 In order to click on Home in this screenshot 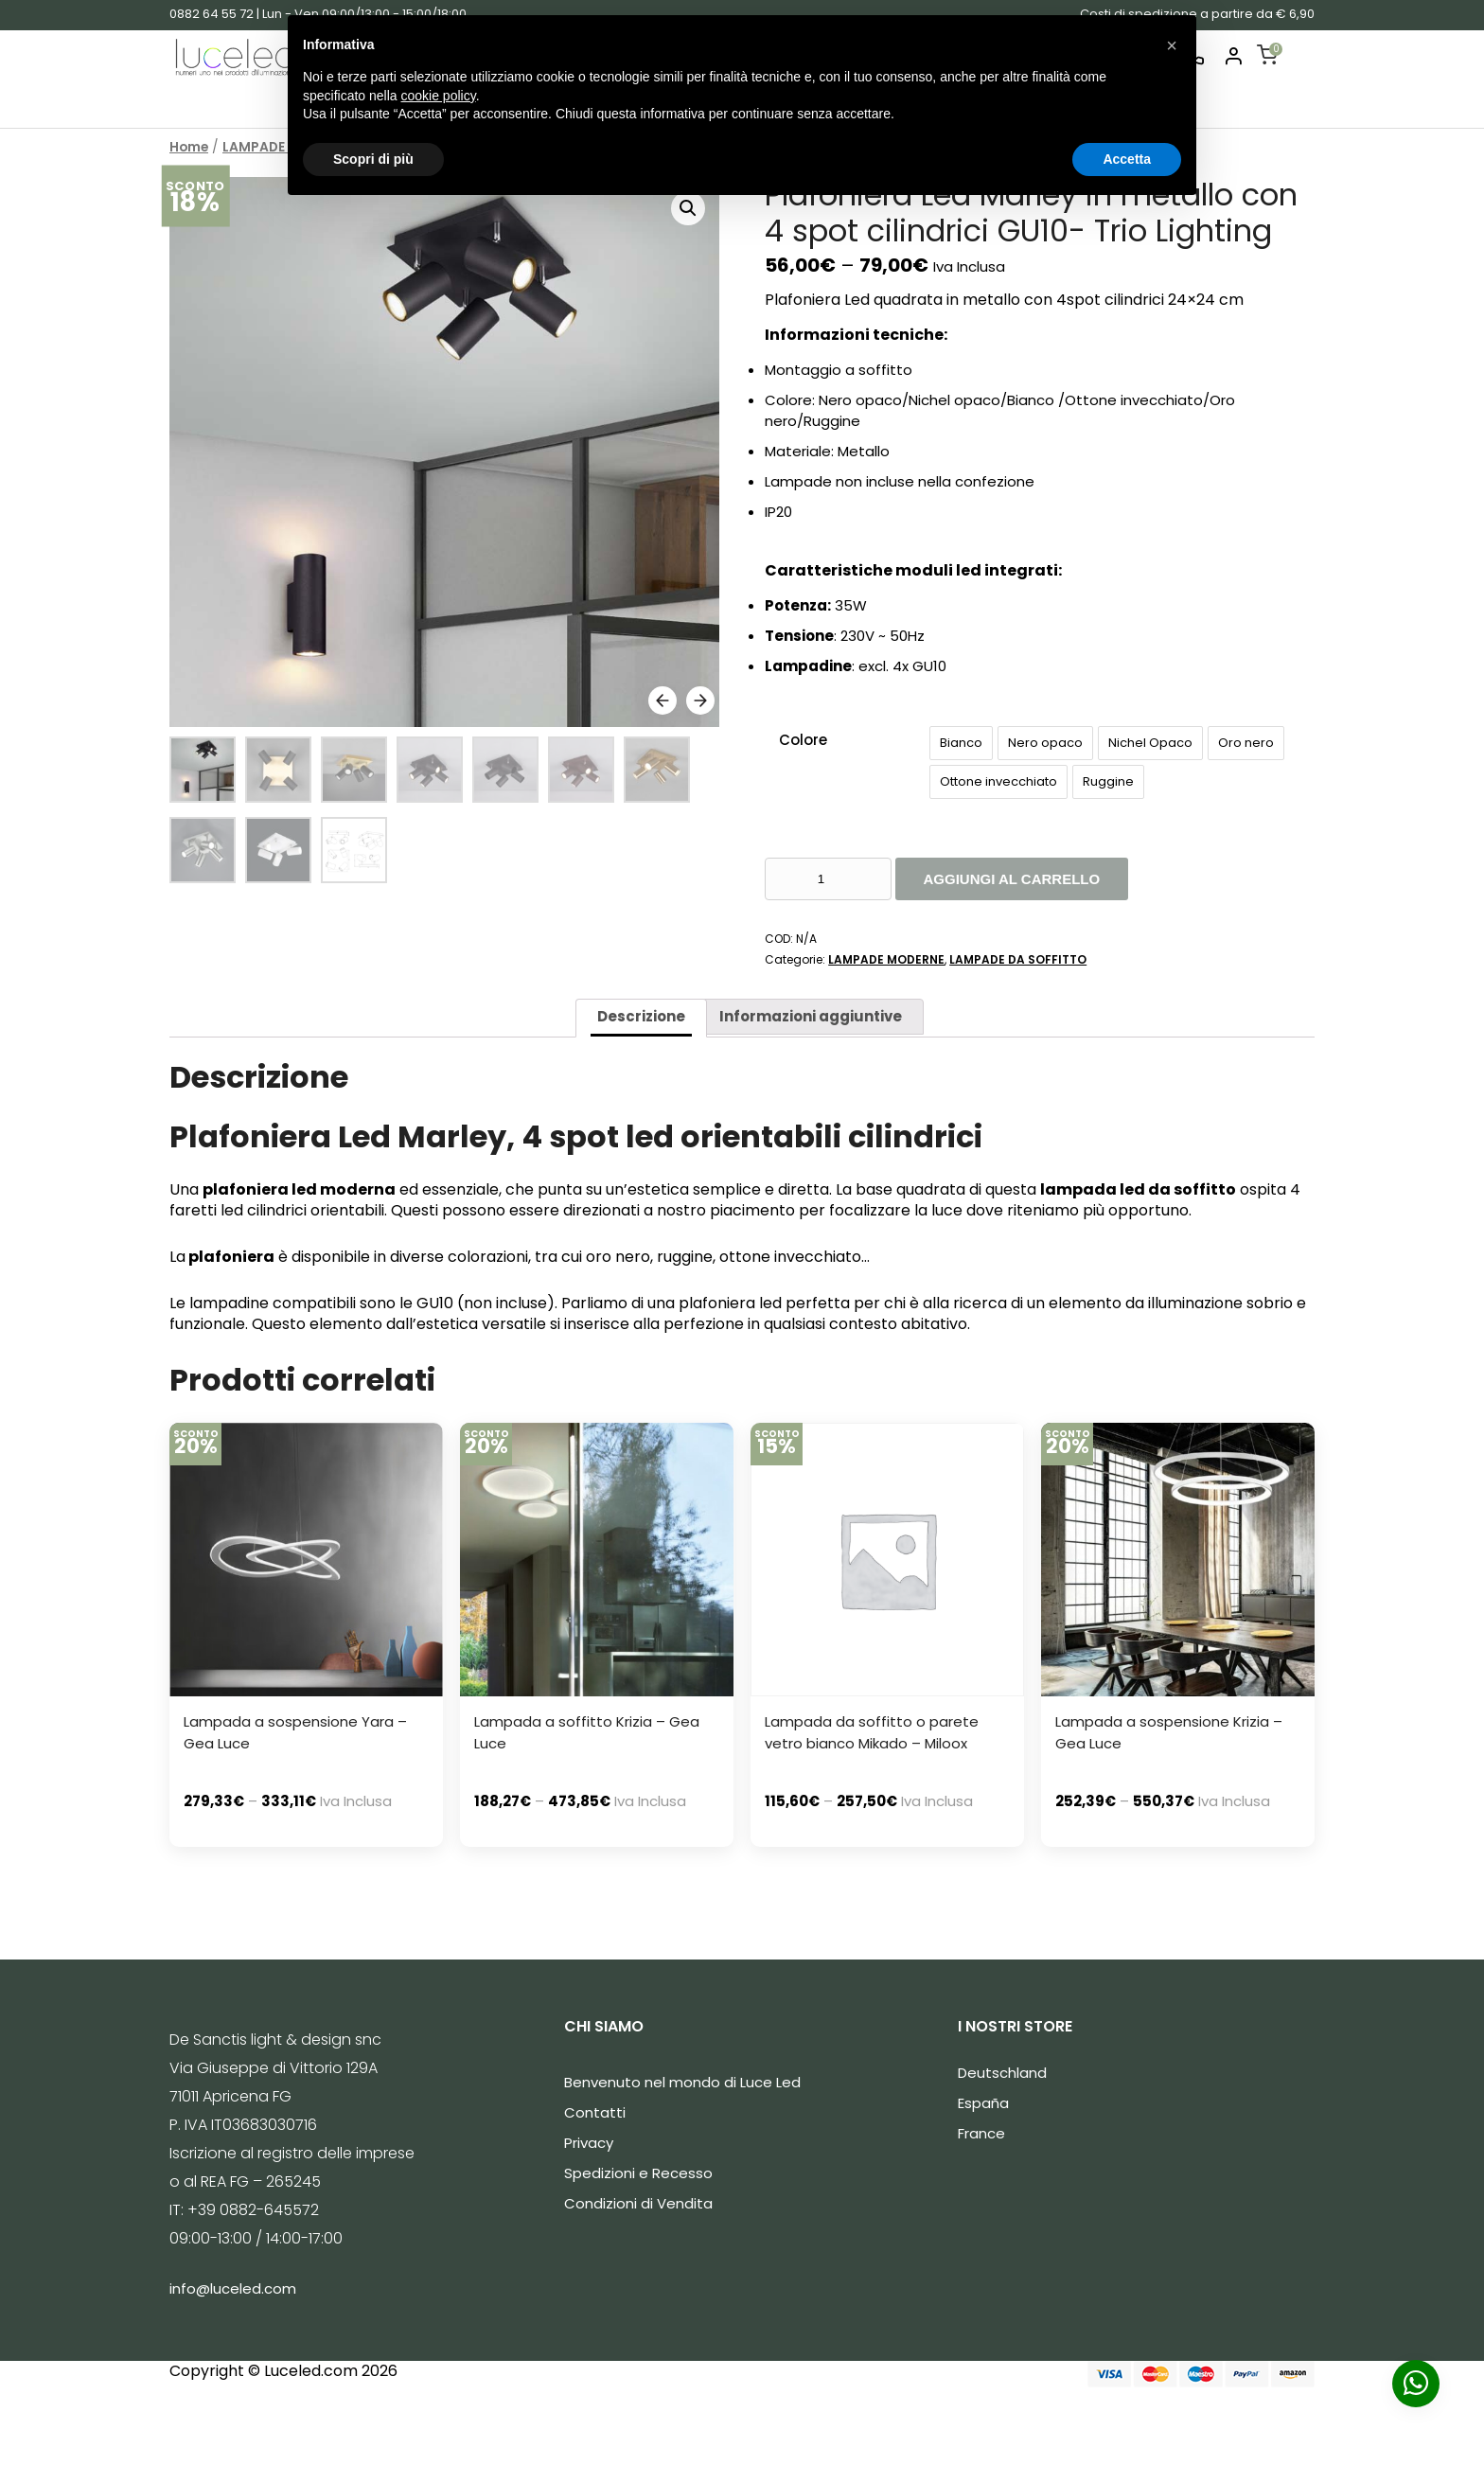, I will do `click(188, 147)`.